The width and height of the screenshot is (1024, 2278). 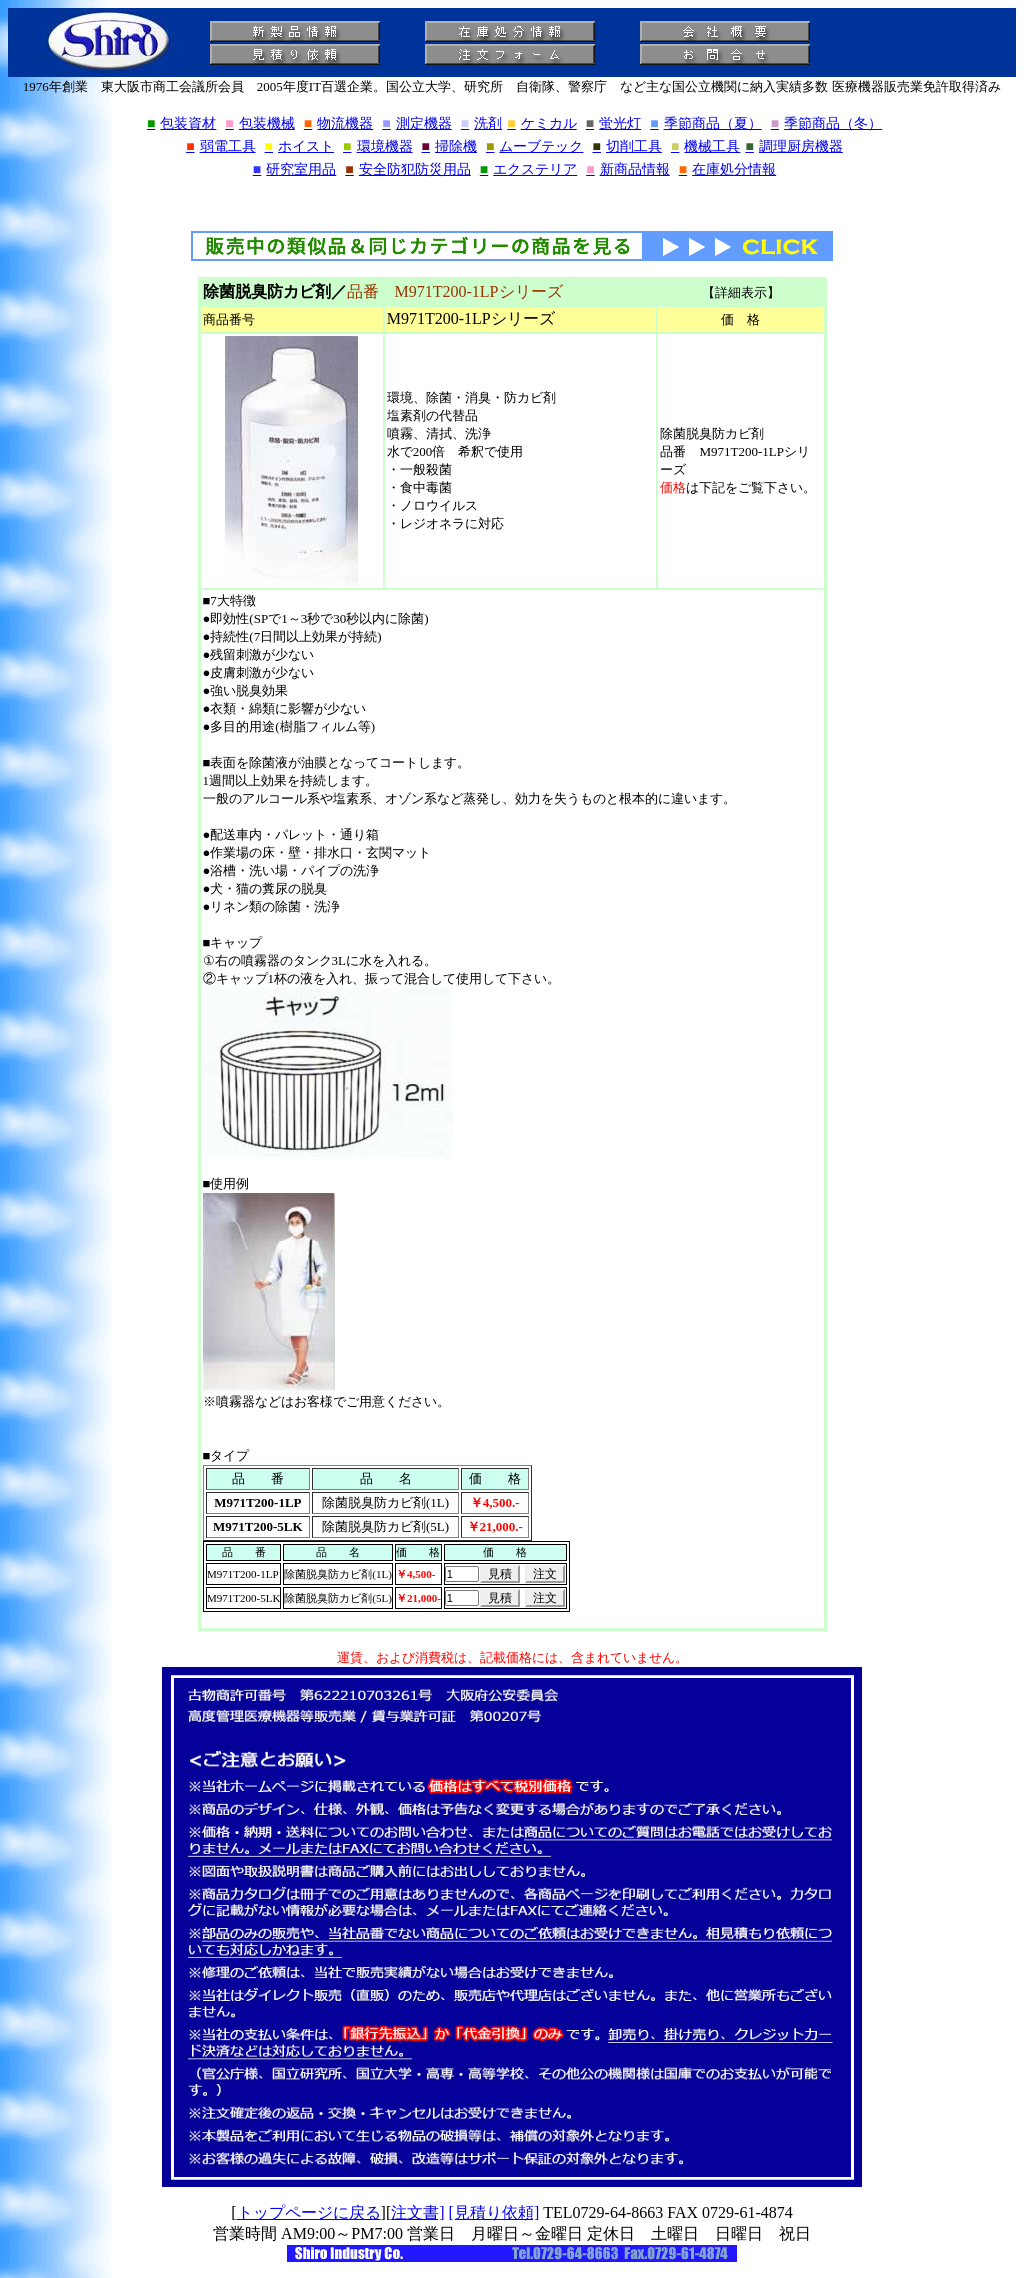 What do you see at coordinates (181, 123) in the screenshot?
I see `包装資材` at bounding box center [181, 123].